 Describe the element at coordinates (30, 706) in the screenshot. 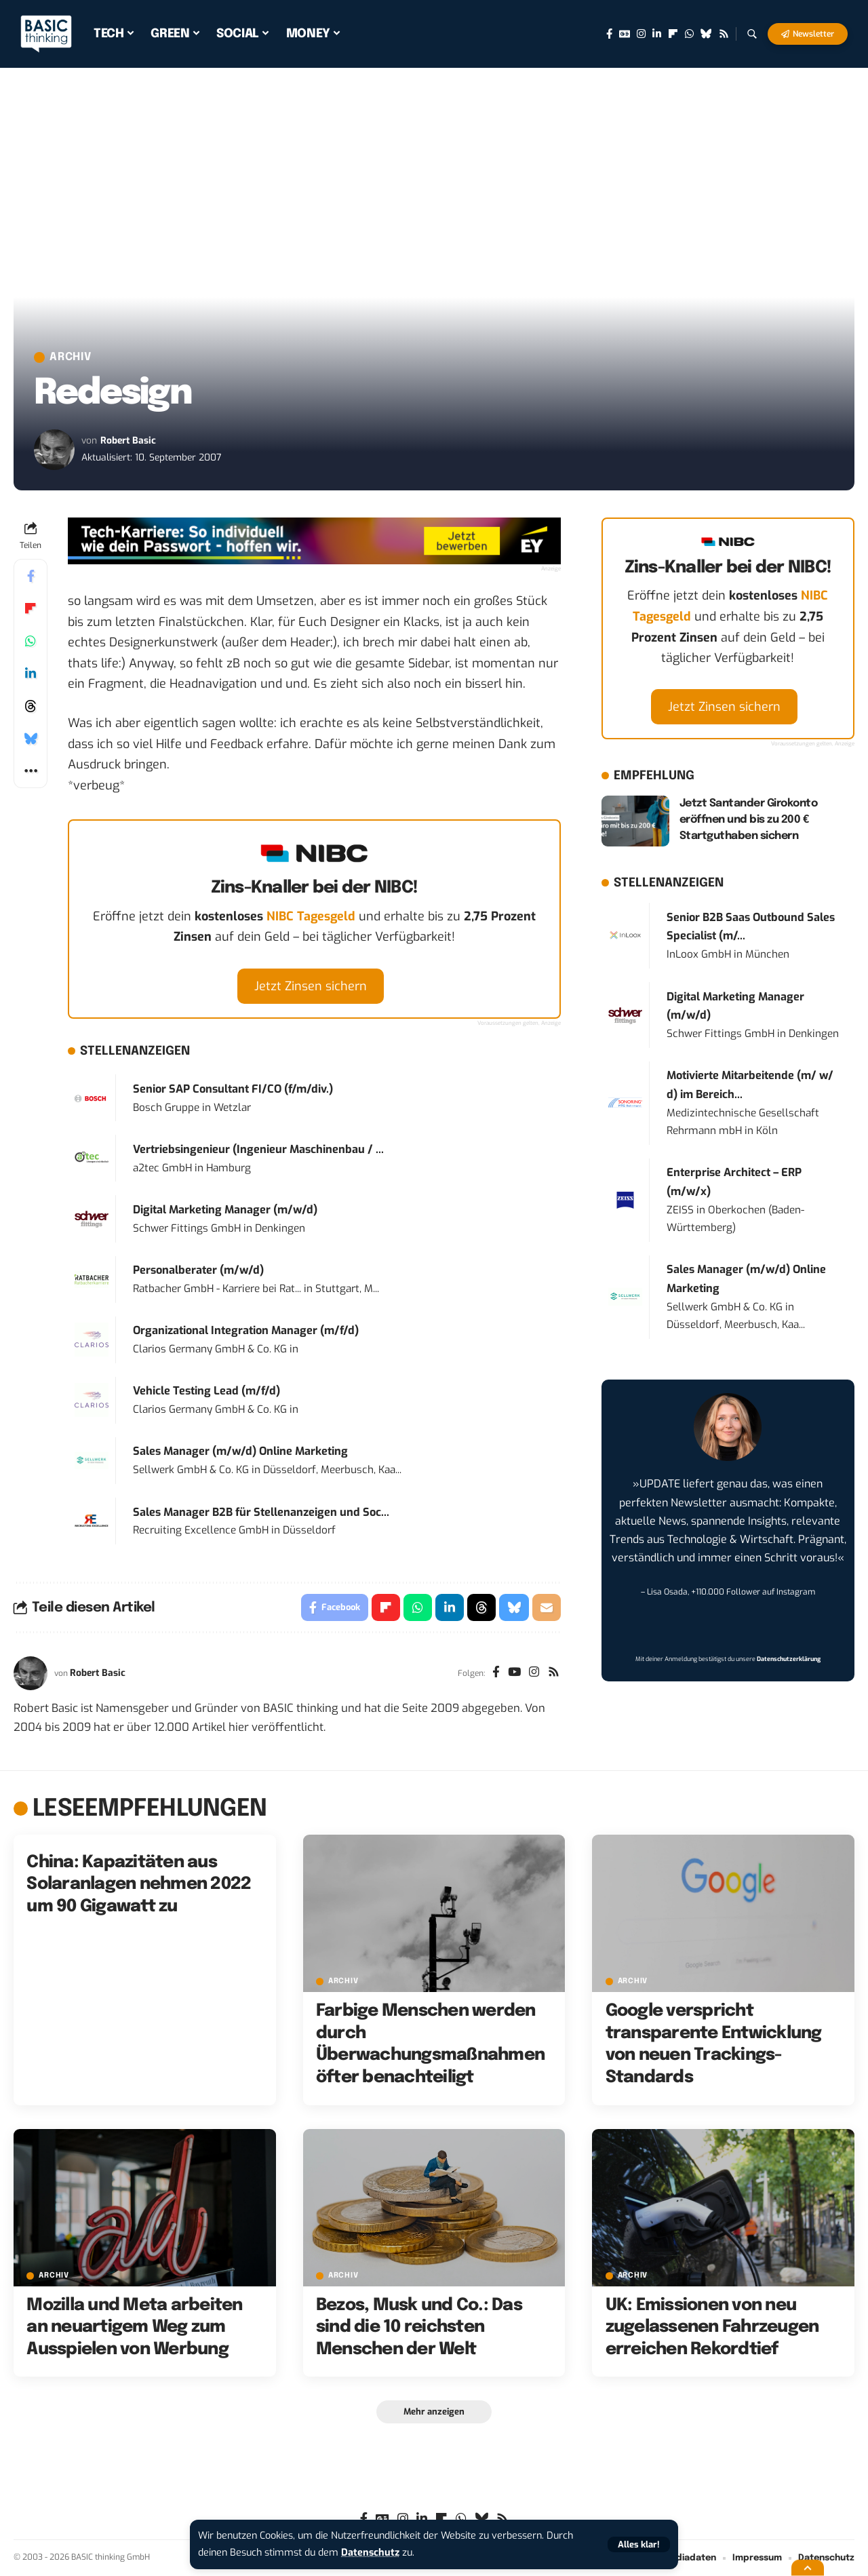

I see `[Share on Threads]` at that location.